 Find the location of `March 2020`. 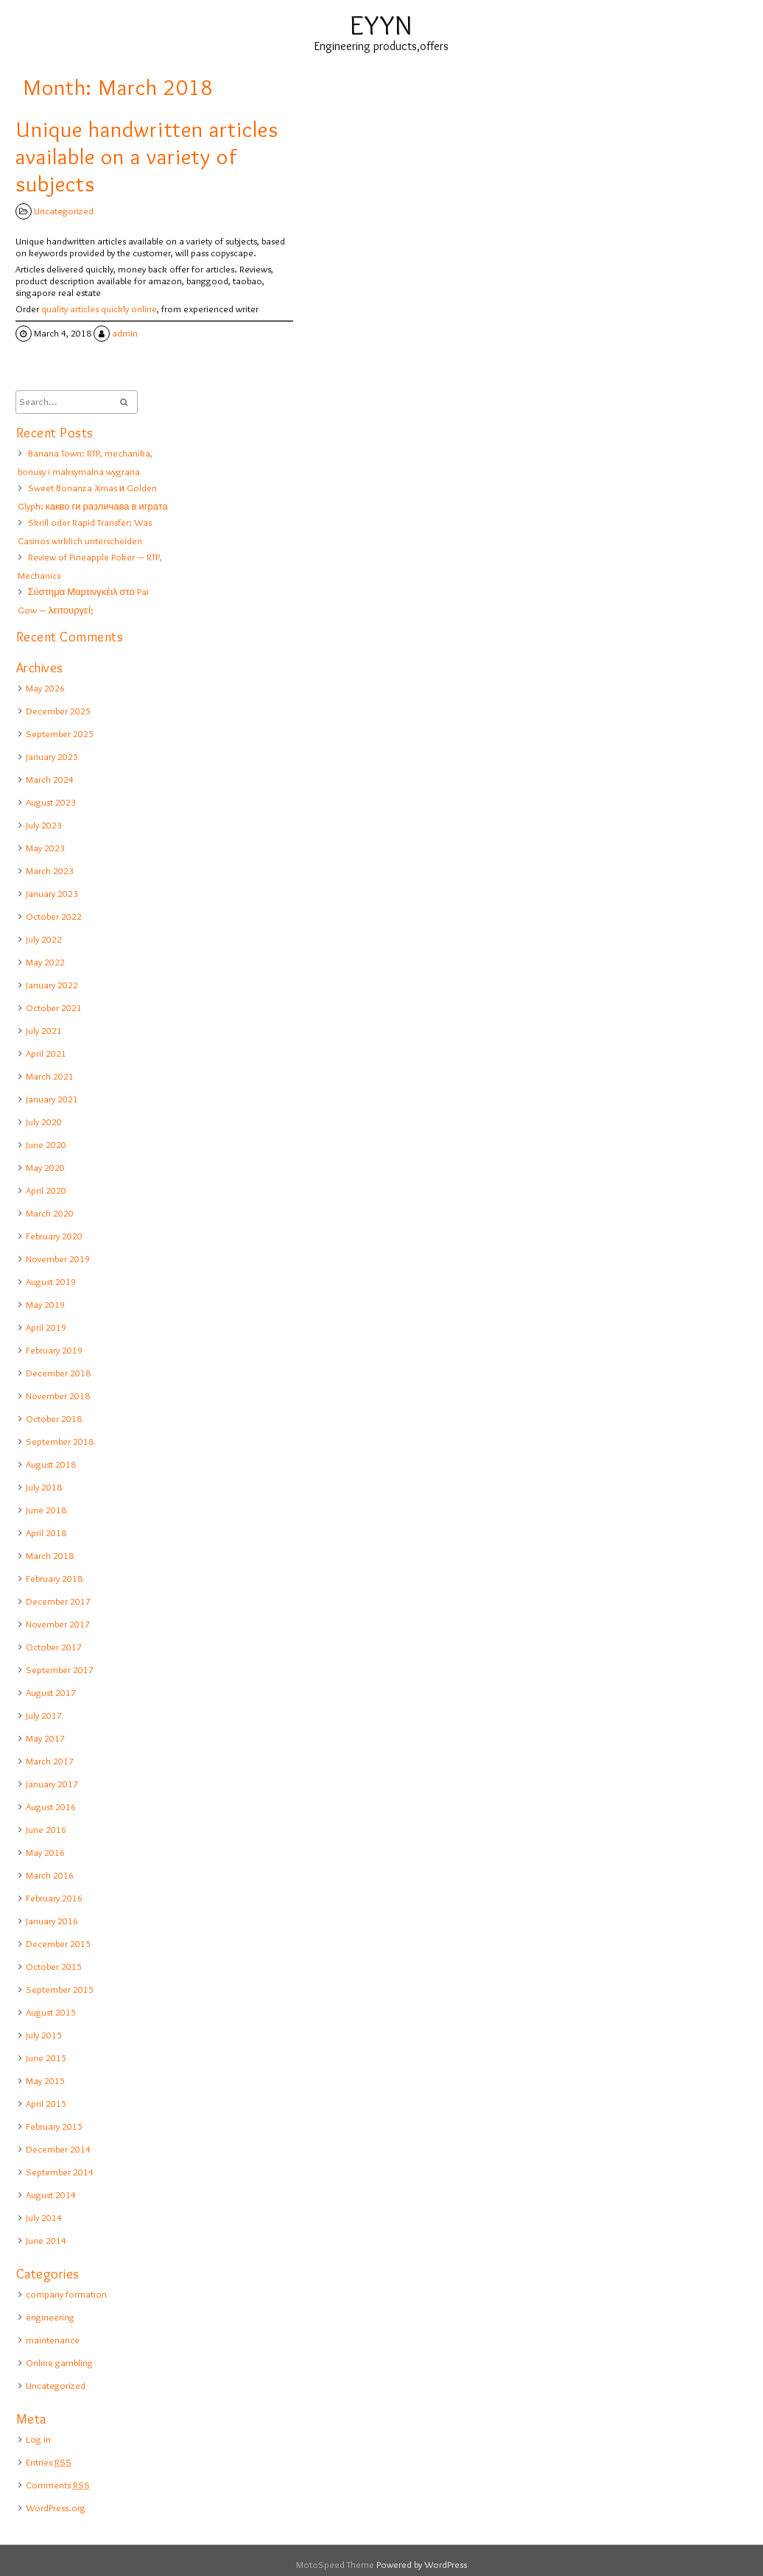

March 2020 is located at coordinates (50, 1213).